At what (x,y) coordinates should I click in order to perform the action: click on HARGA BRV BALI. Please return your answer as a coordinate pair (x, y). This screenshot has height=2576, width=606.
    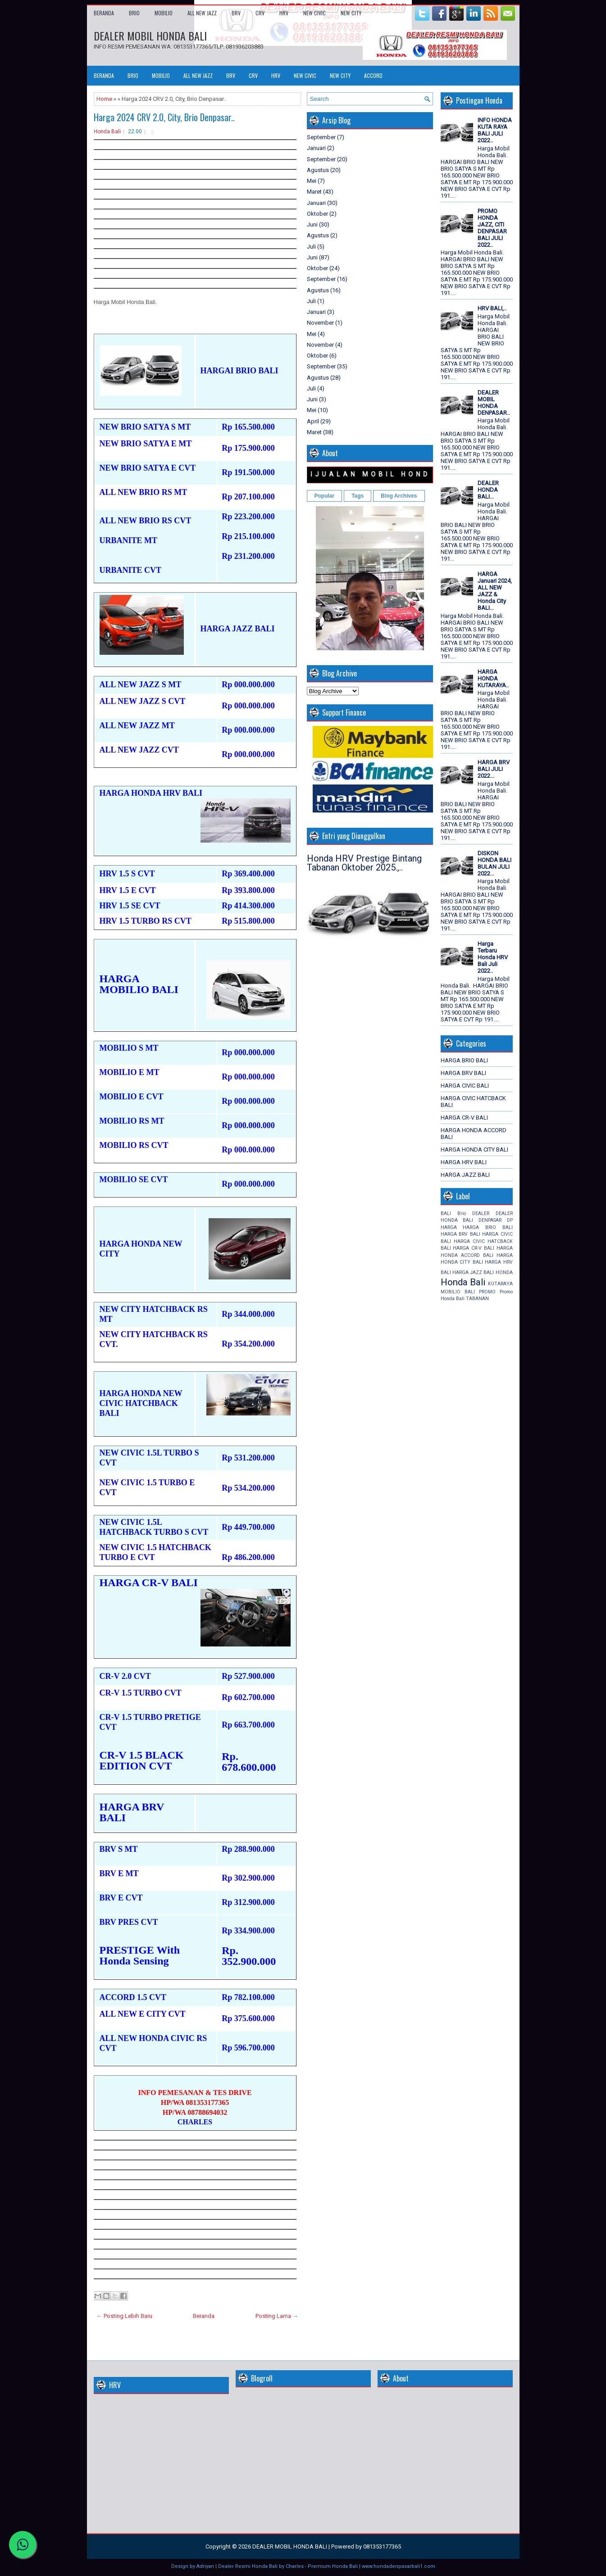
    Looking at the image, I should click on (463, 1073).